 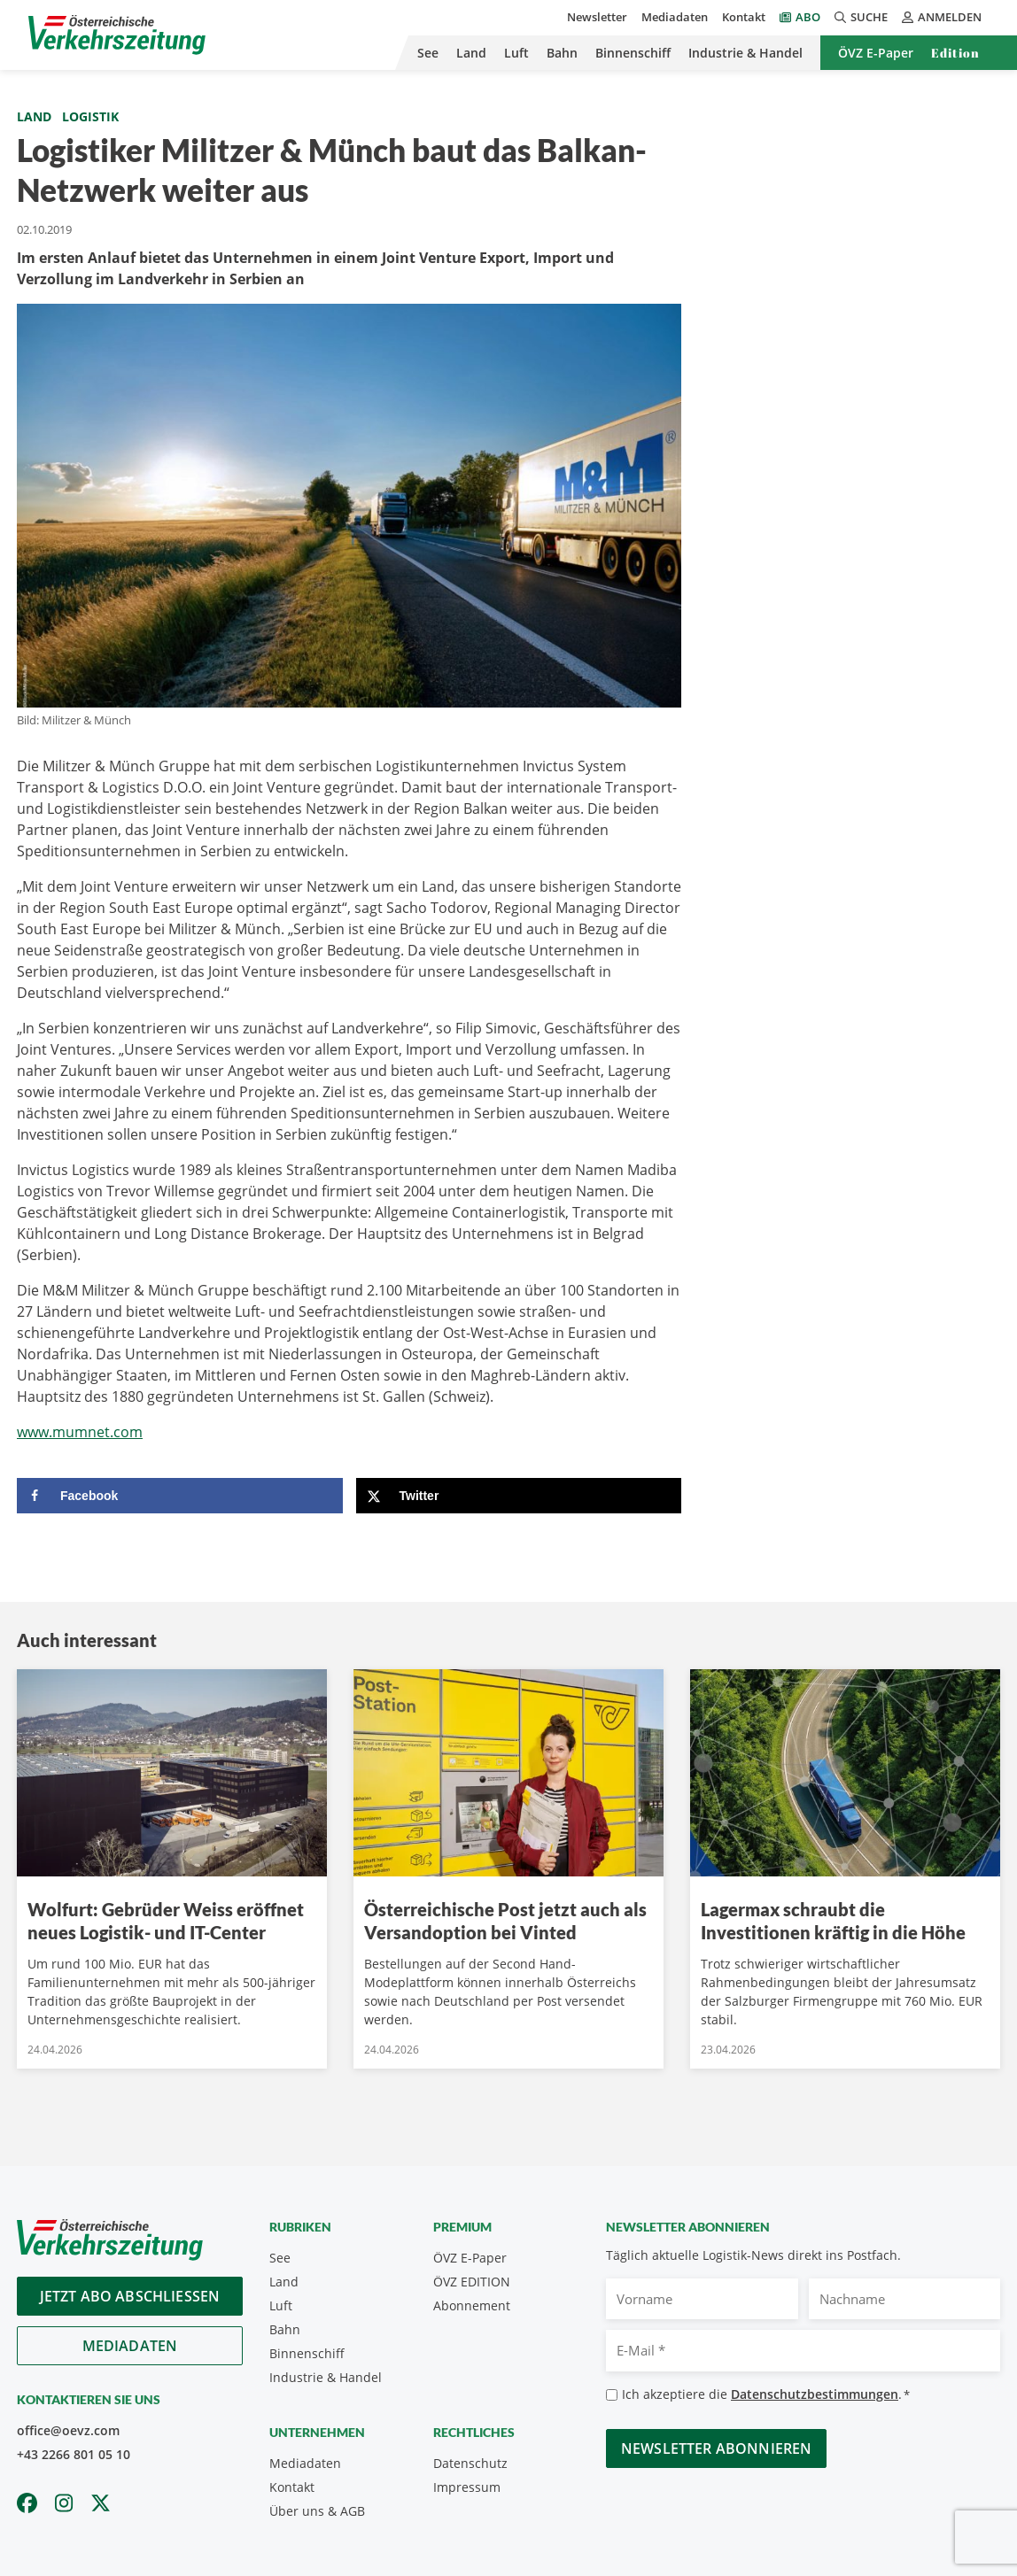 I want to click on Über uns & AGB, so click(x=317, y=2511).